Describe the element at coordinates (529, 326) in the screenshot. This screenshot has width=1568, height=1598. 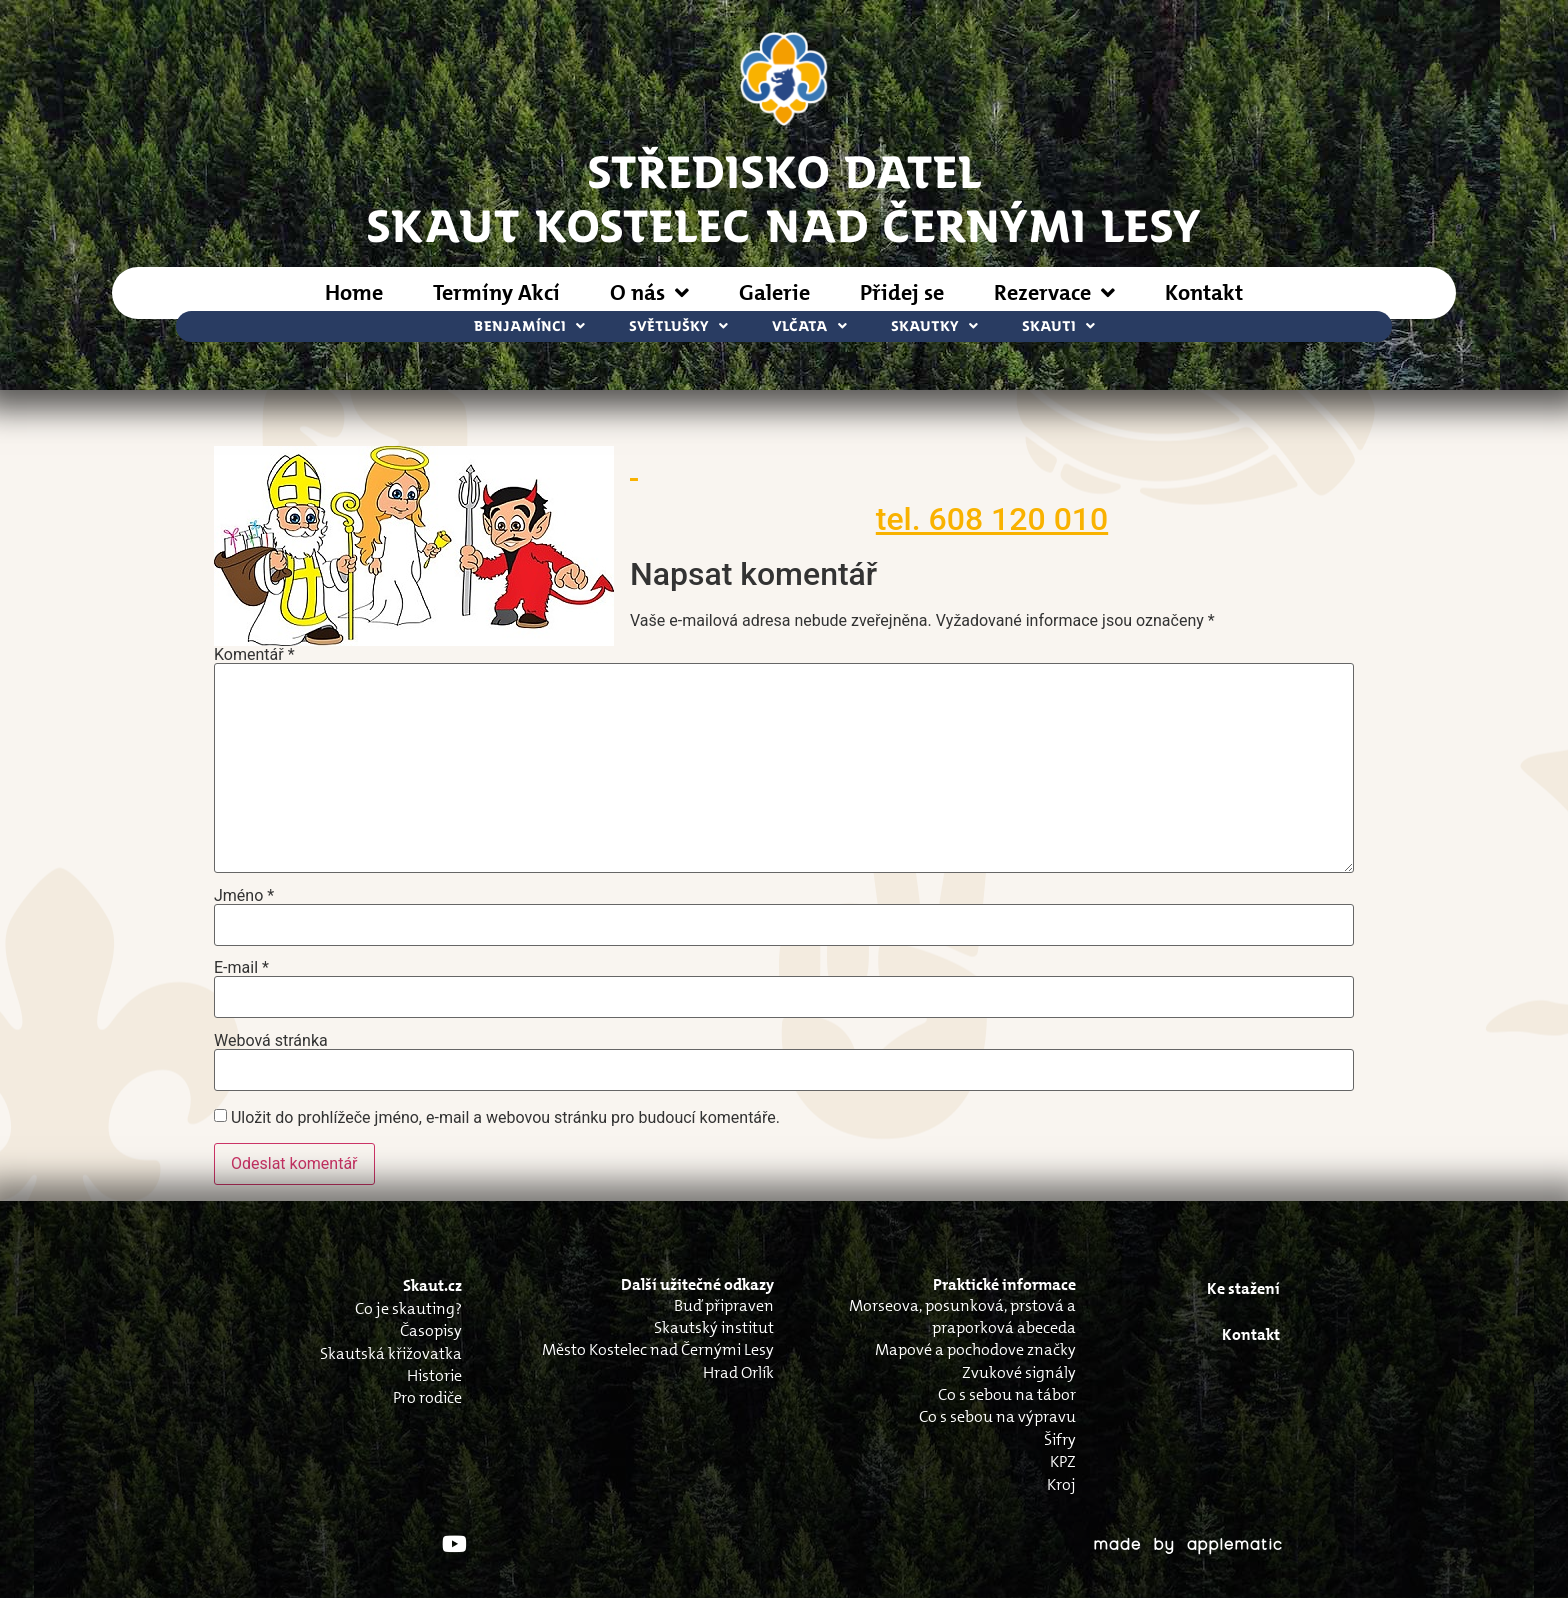
I see `Benjamínci` at that location.